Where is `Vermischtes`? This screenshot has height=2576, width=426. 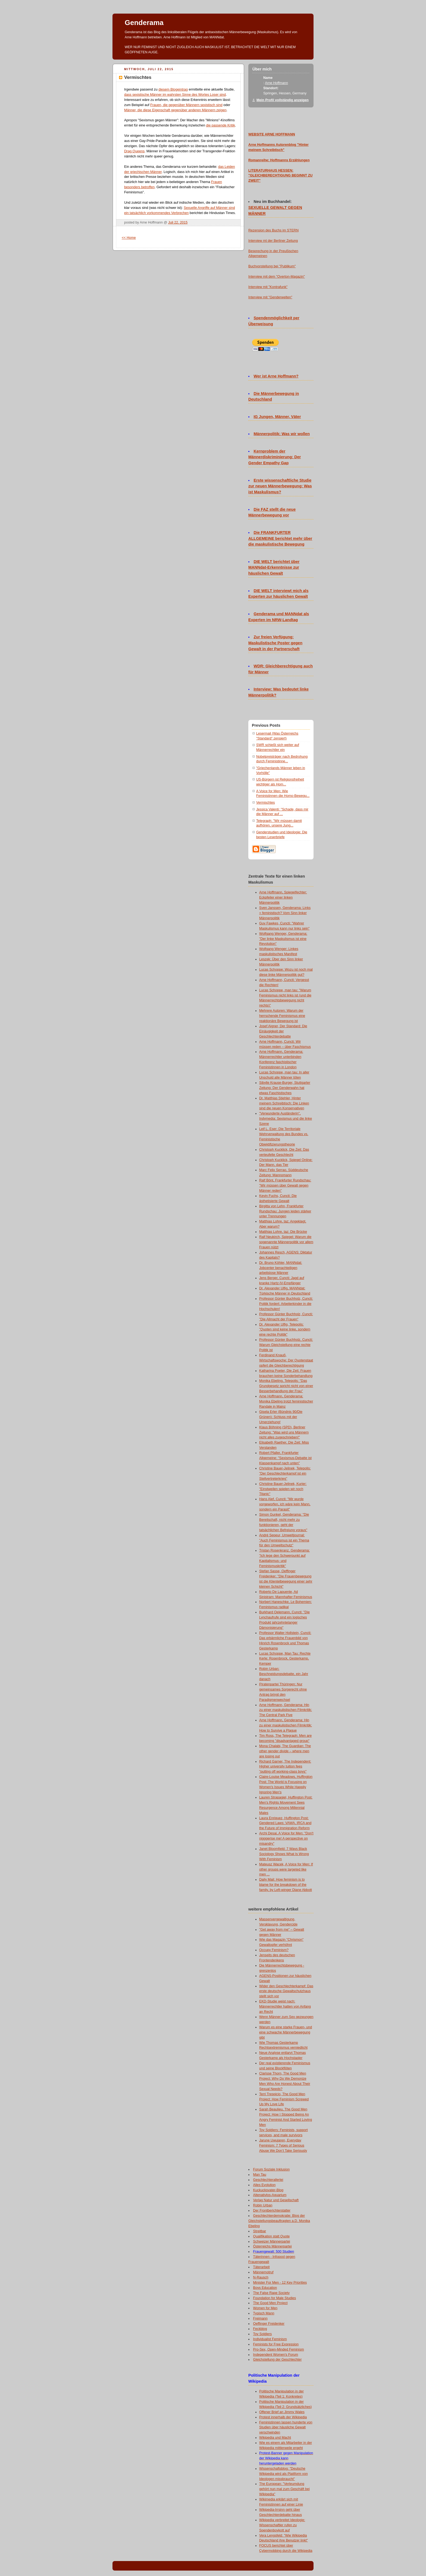 Vermischtes is located at coordinates (265, 802).